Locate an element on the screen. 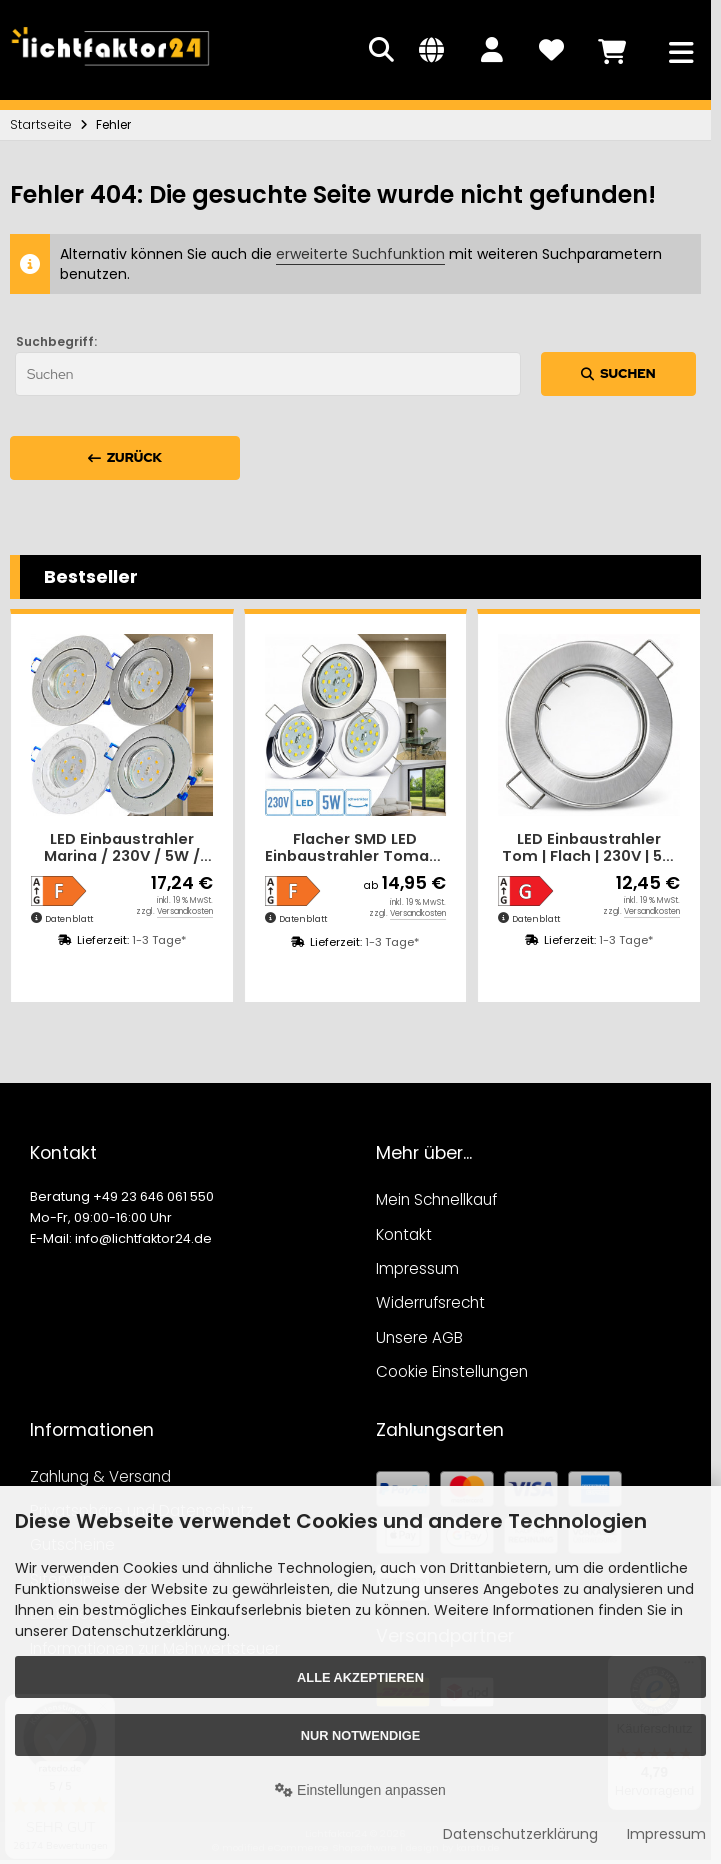 The width and height of the screenshot is (721, 1864). LED Einbaustrahler Tom | Flach | 230V | 5W | ET-28mm | Silber | Milchglas is located at coordinates (589, 848).